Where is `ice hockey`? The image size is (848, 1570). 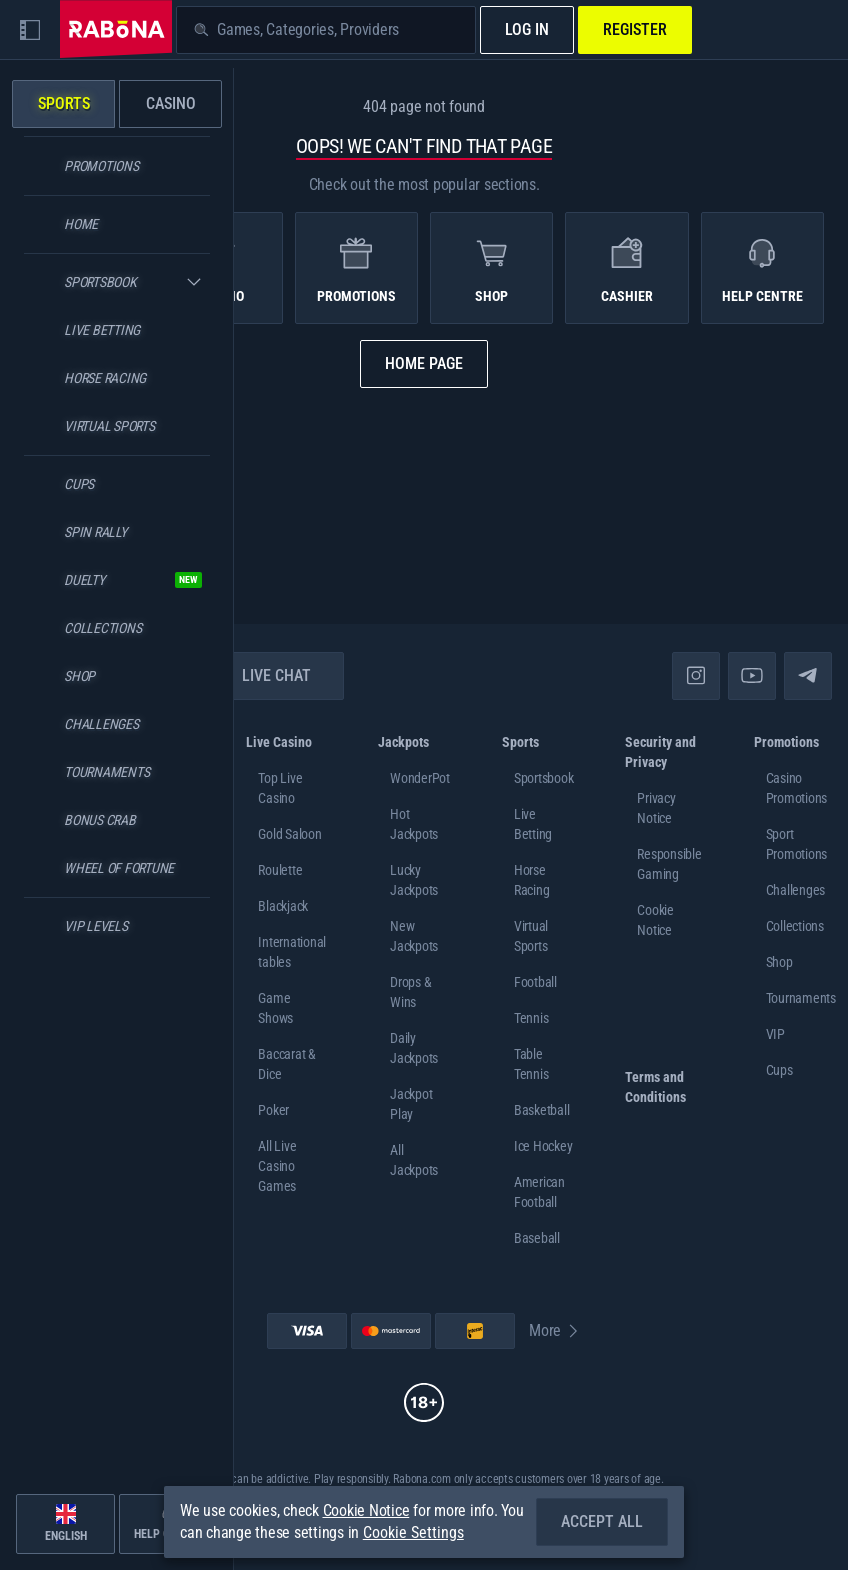 ice hockey is located at coordinates (543, 1146).